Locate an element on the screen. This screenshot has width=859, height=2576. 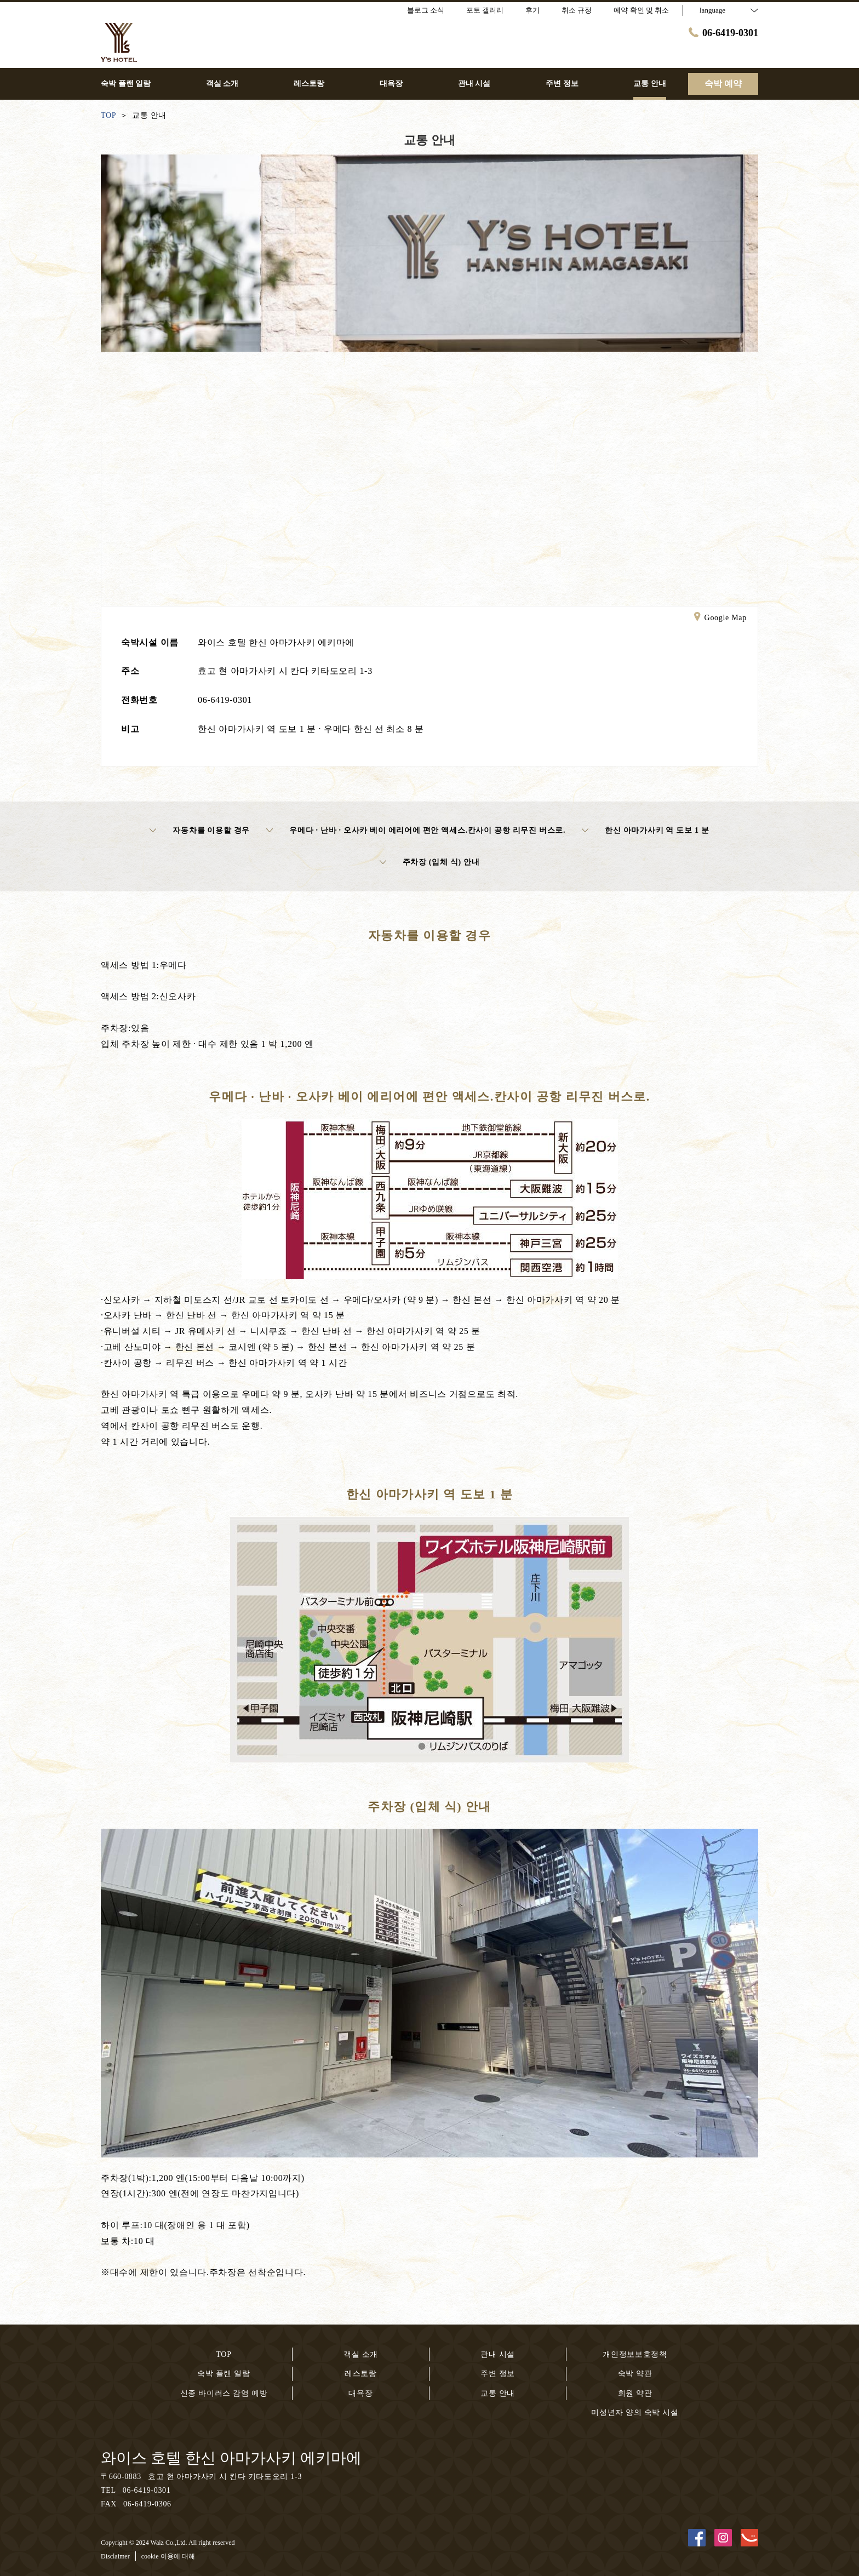
주차장 (입체 식) 안내 is located at coordinates (430, 862).